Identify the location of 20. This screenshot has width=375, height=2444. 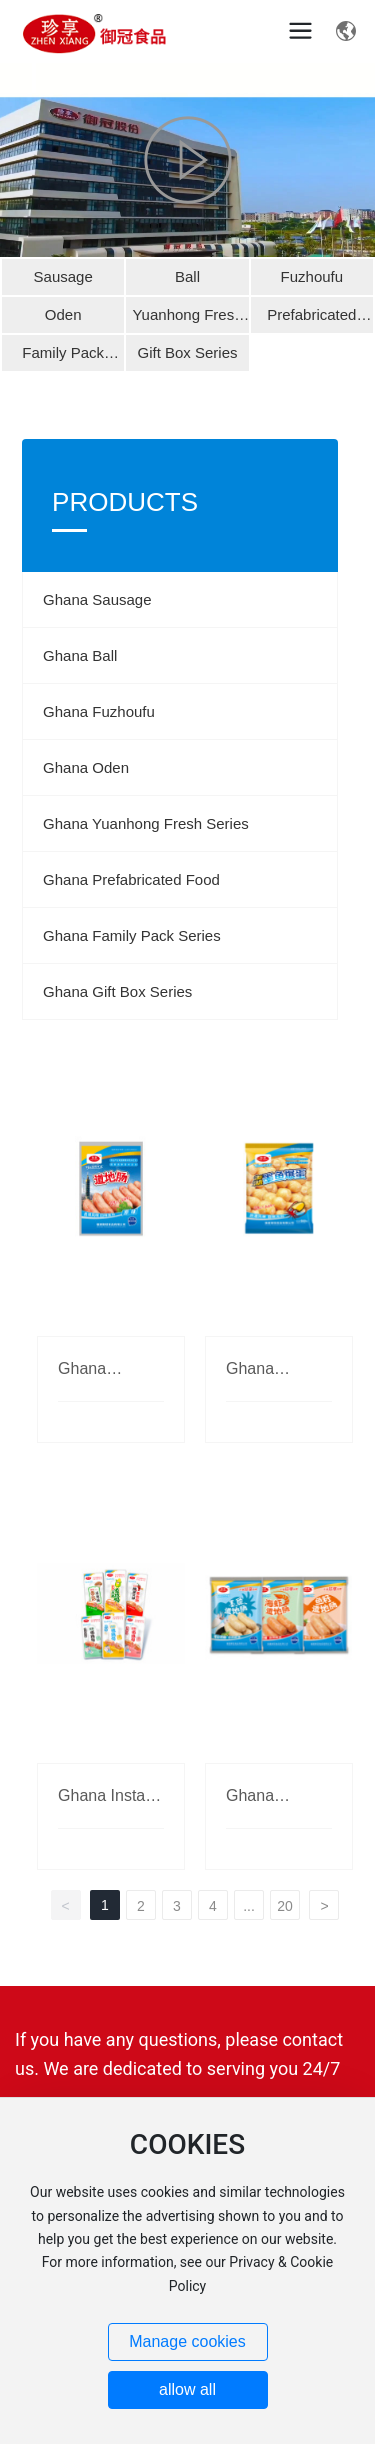
(285, 1906).